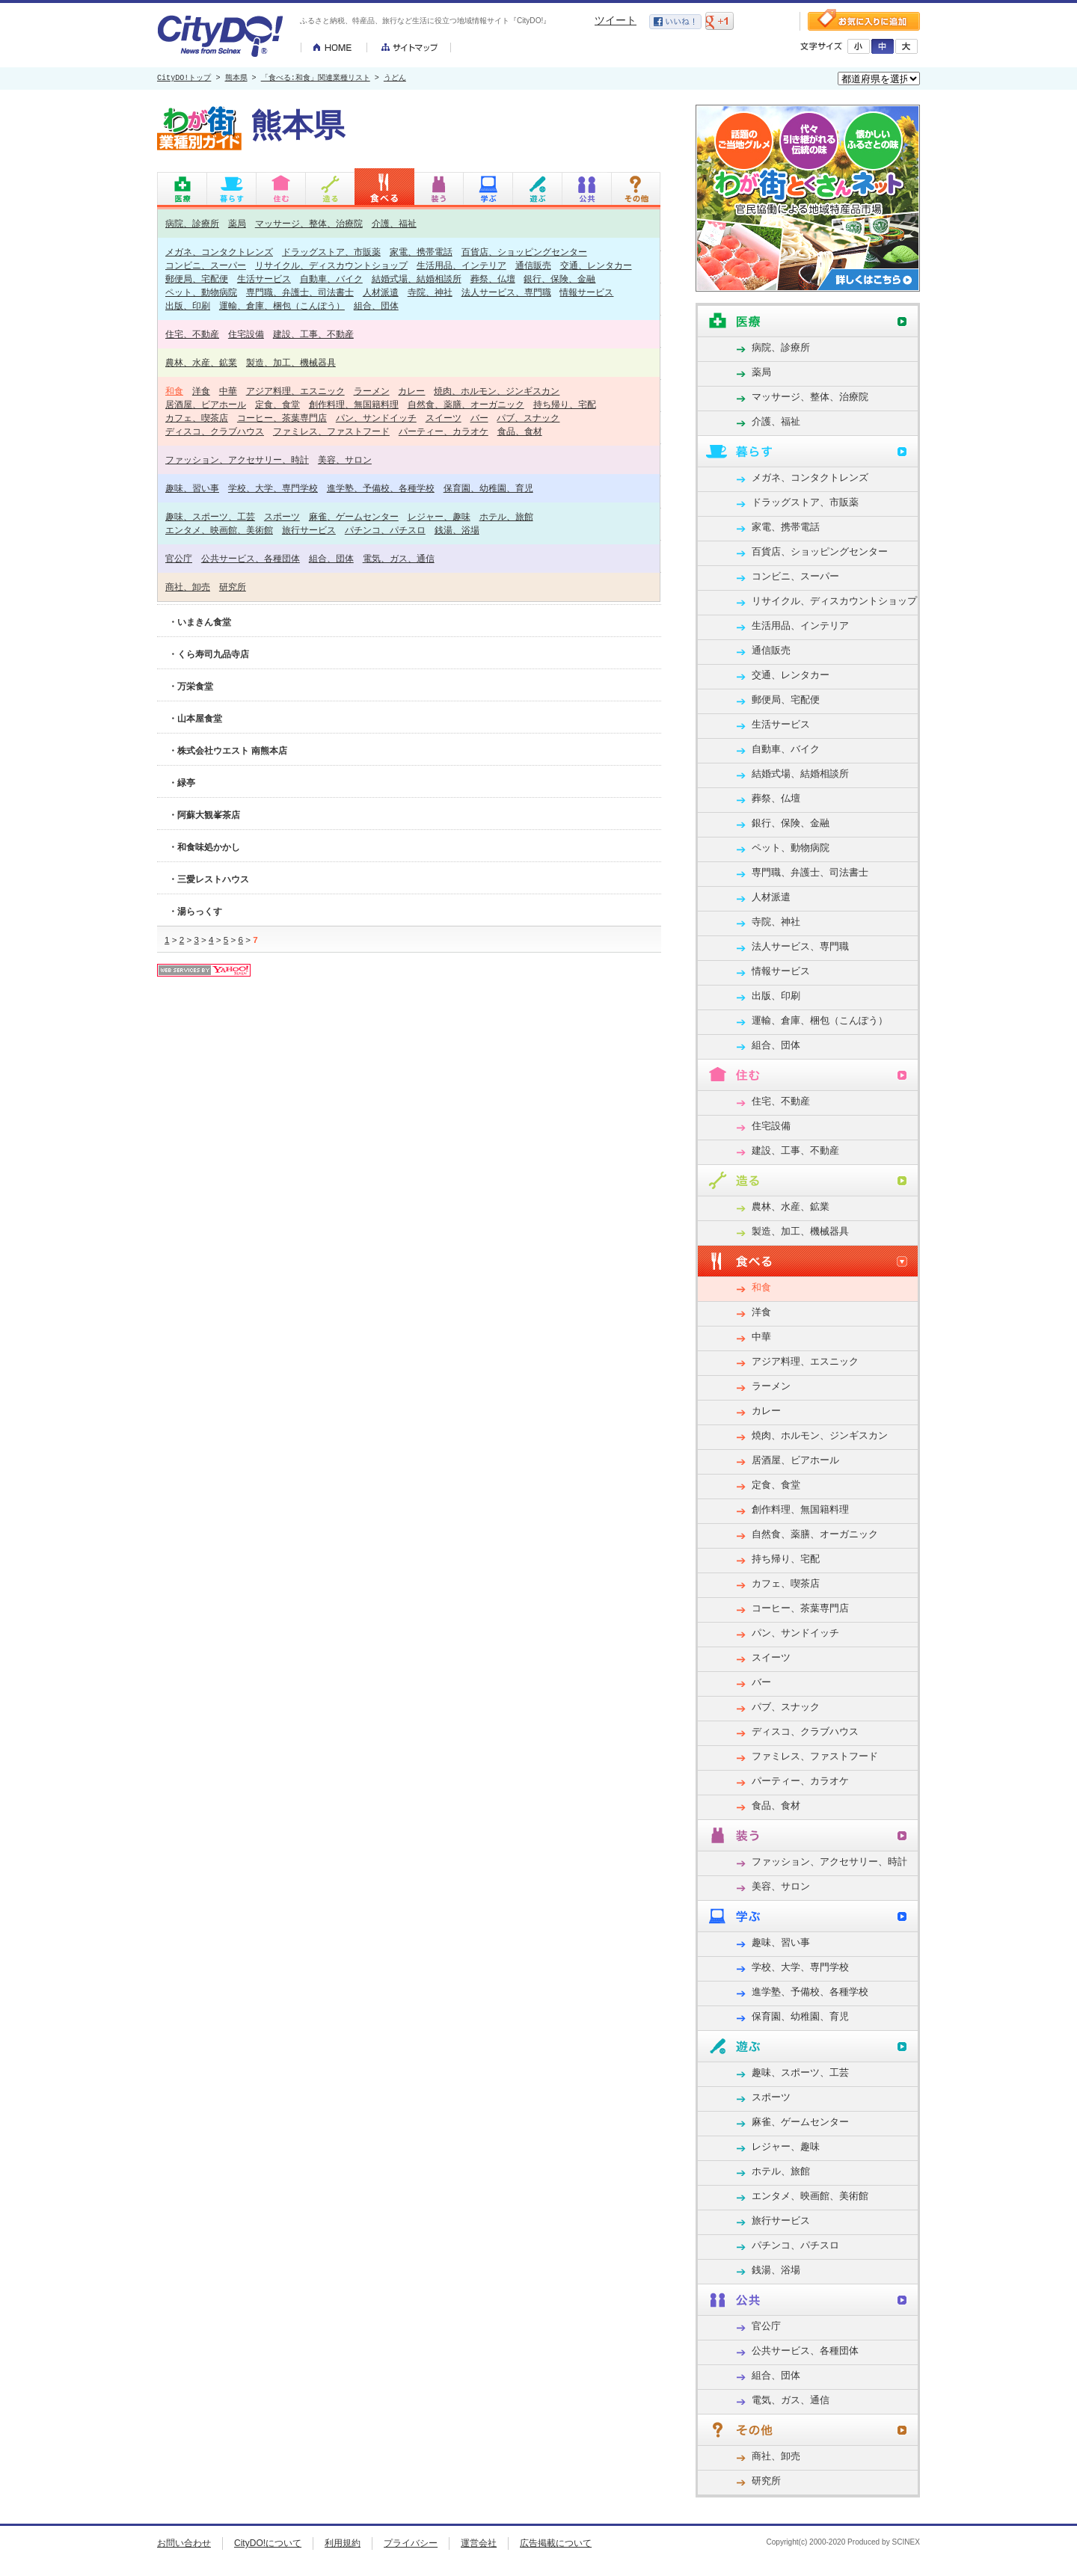  Describe the element at coordinates (201, 391) in the screenshot. I see `洋食` at that location.